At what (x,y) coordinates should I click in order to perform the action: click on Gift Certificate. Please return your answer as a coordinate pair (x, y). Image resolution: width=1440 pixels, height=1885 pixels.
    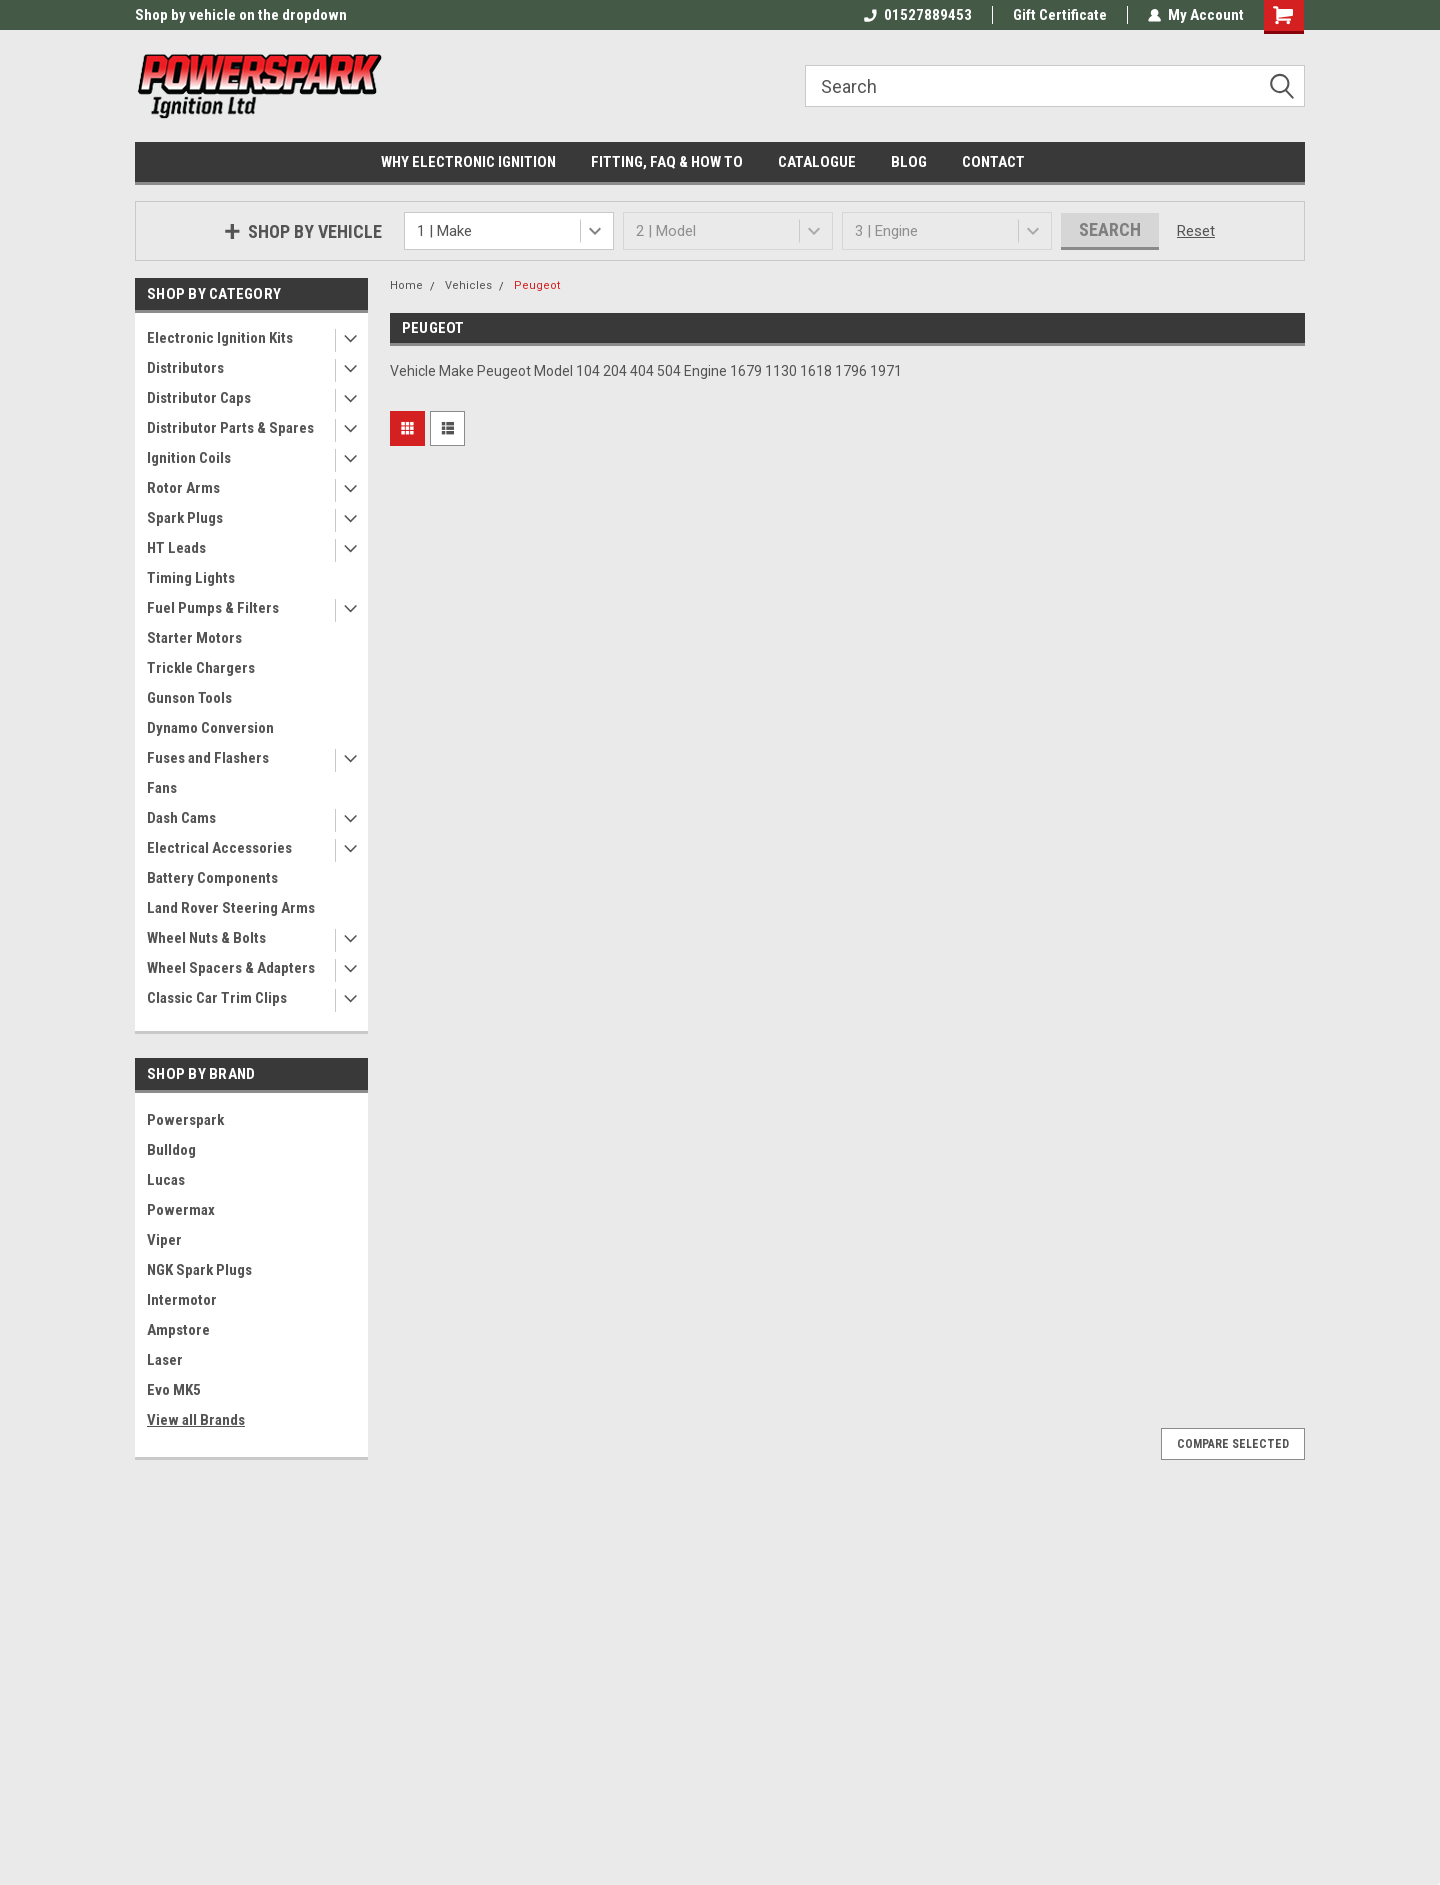
    Looking at the image, I should click on (1060, 15).